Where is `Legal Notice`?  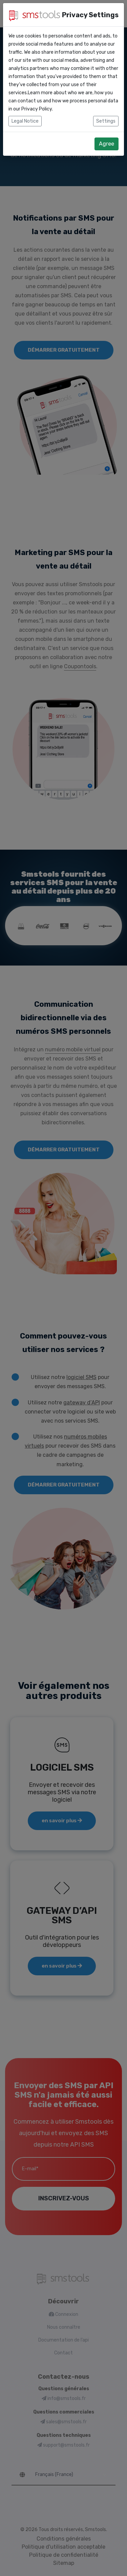 Legal Notice is located at coordinates (25, 121).